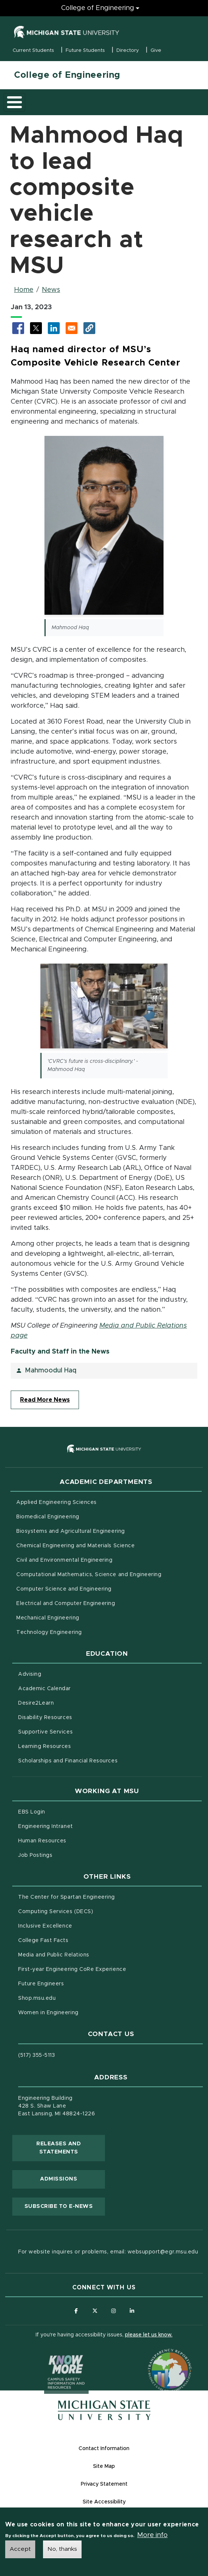 Image resolution: width=208 pixels, height=2576 pixels. Describe the element at coordinates (104, 2484) in the screenshot. I see `Privacy Statement` at that location.